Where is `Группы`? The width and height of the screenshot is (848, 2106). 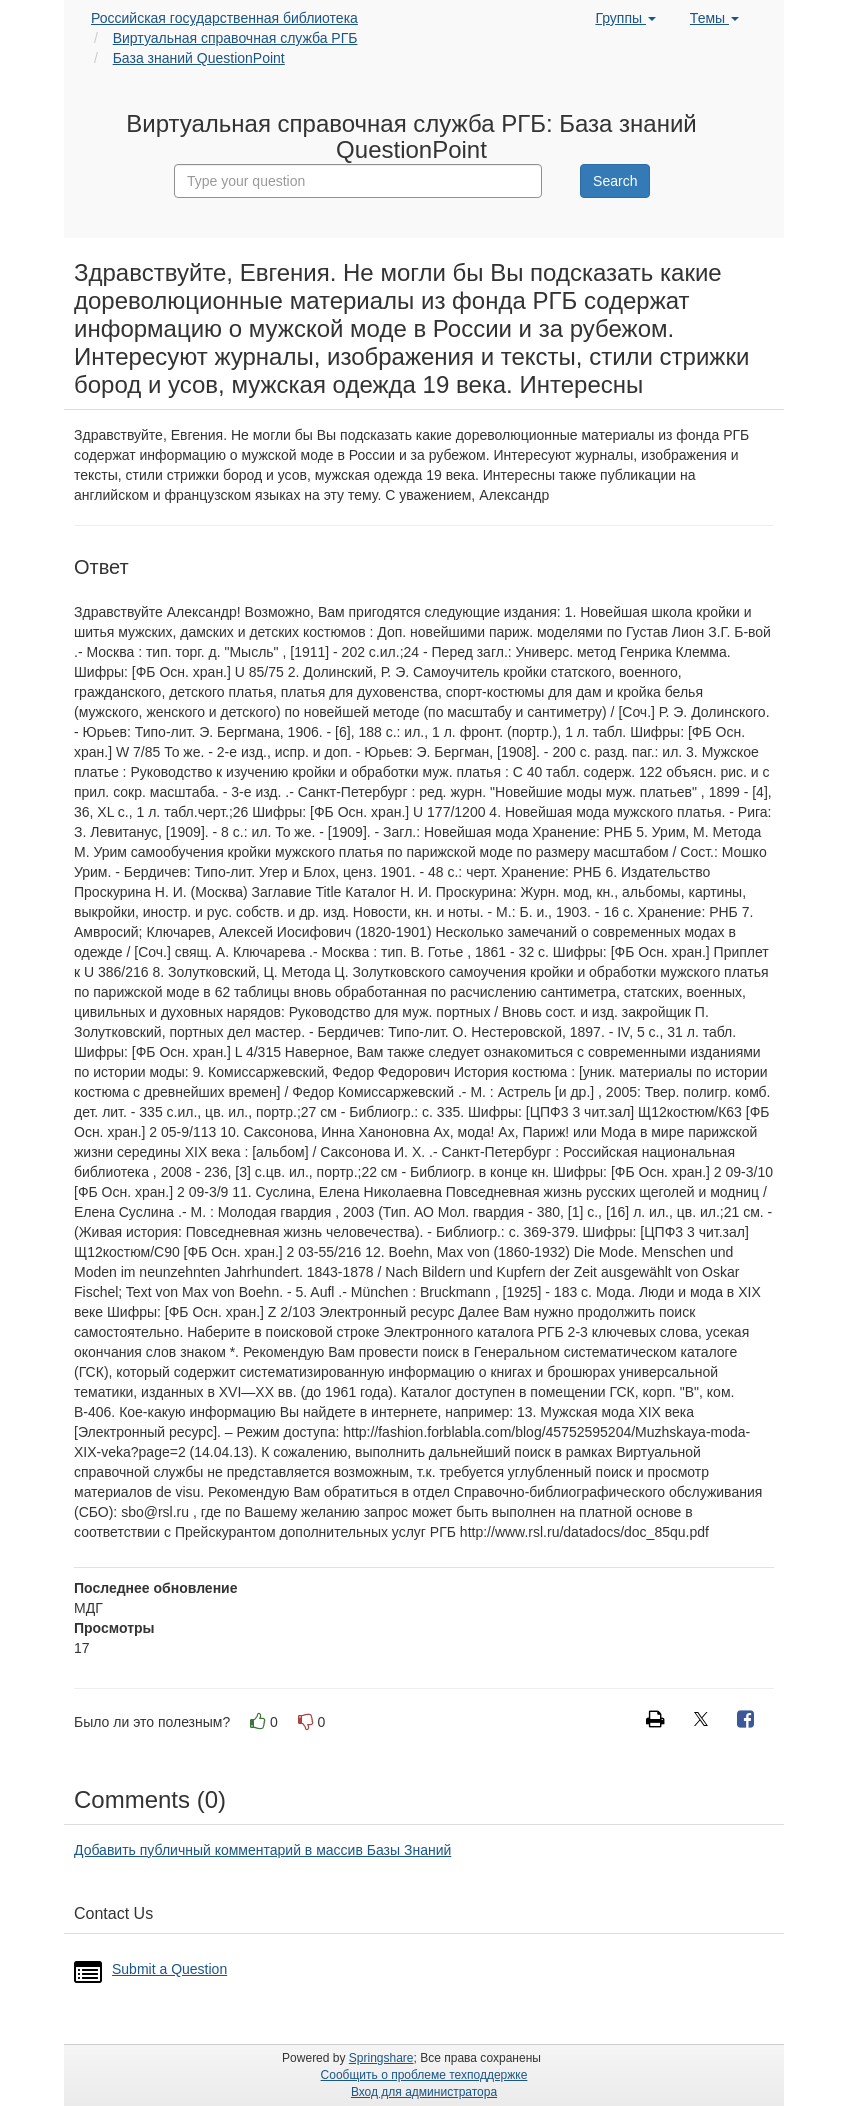 Группы is located at coordinates (625, 18).